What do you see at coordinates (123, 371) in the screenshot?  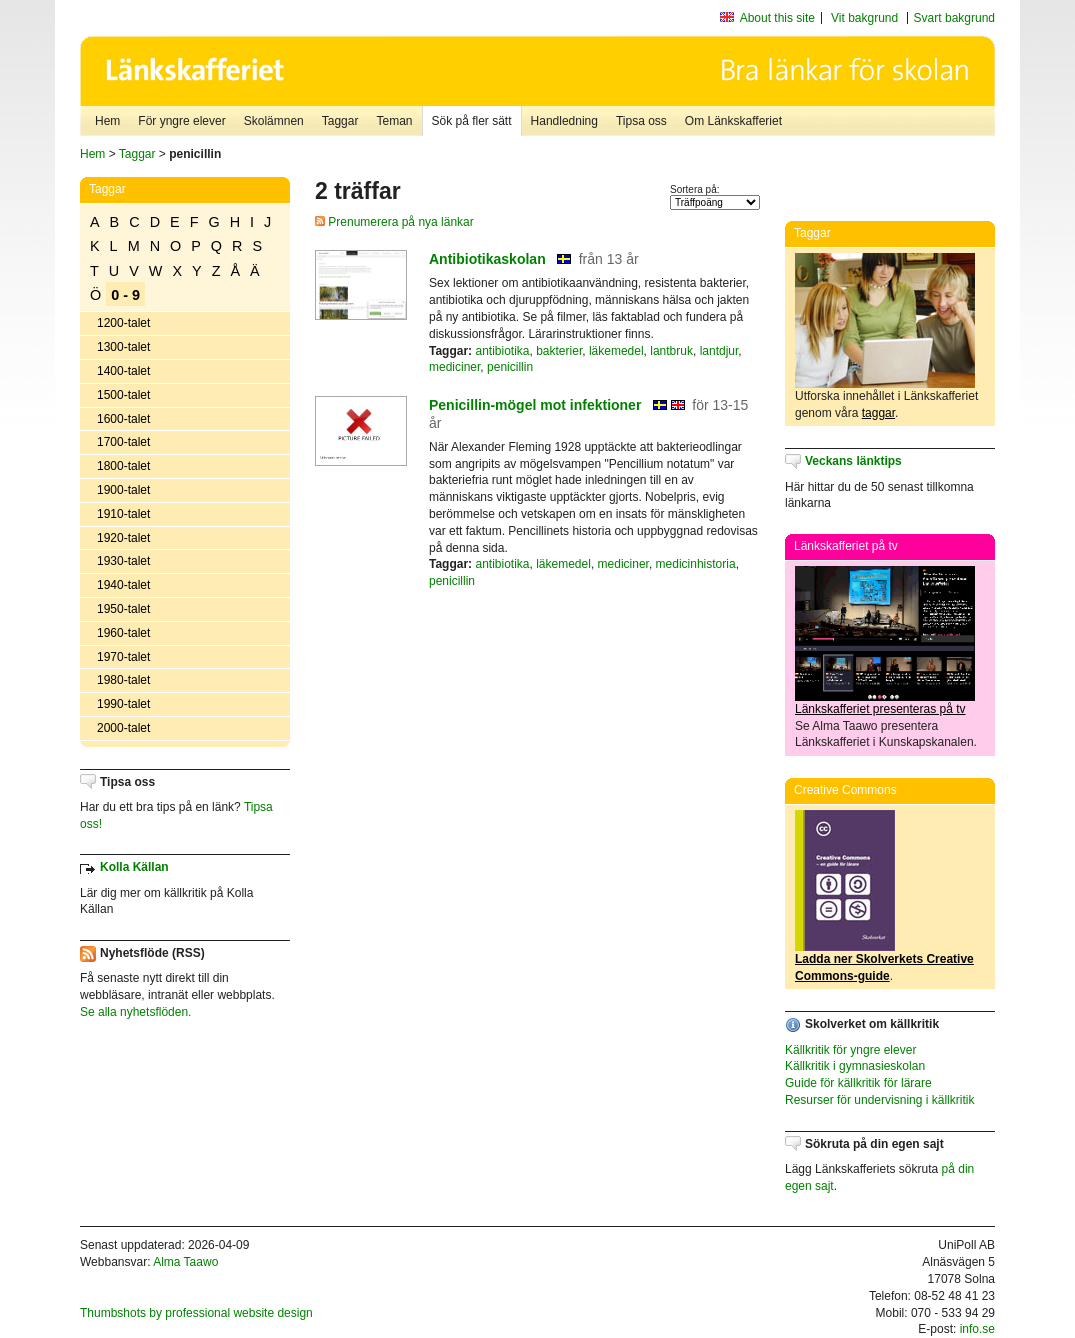 I see `1400-talet` at bounding box center [123, 371].